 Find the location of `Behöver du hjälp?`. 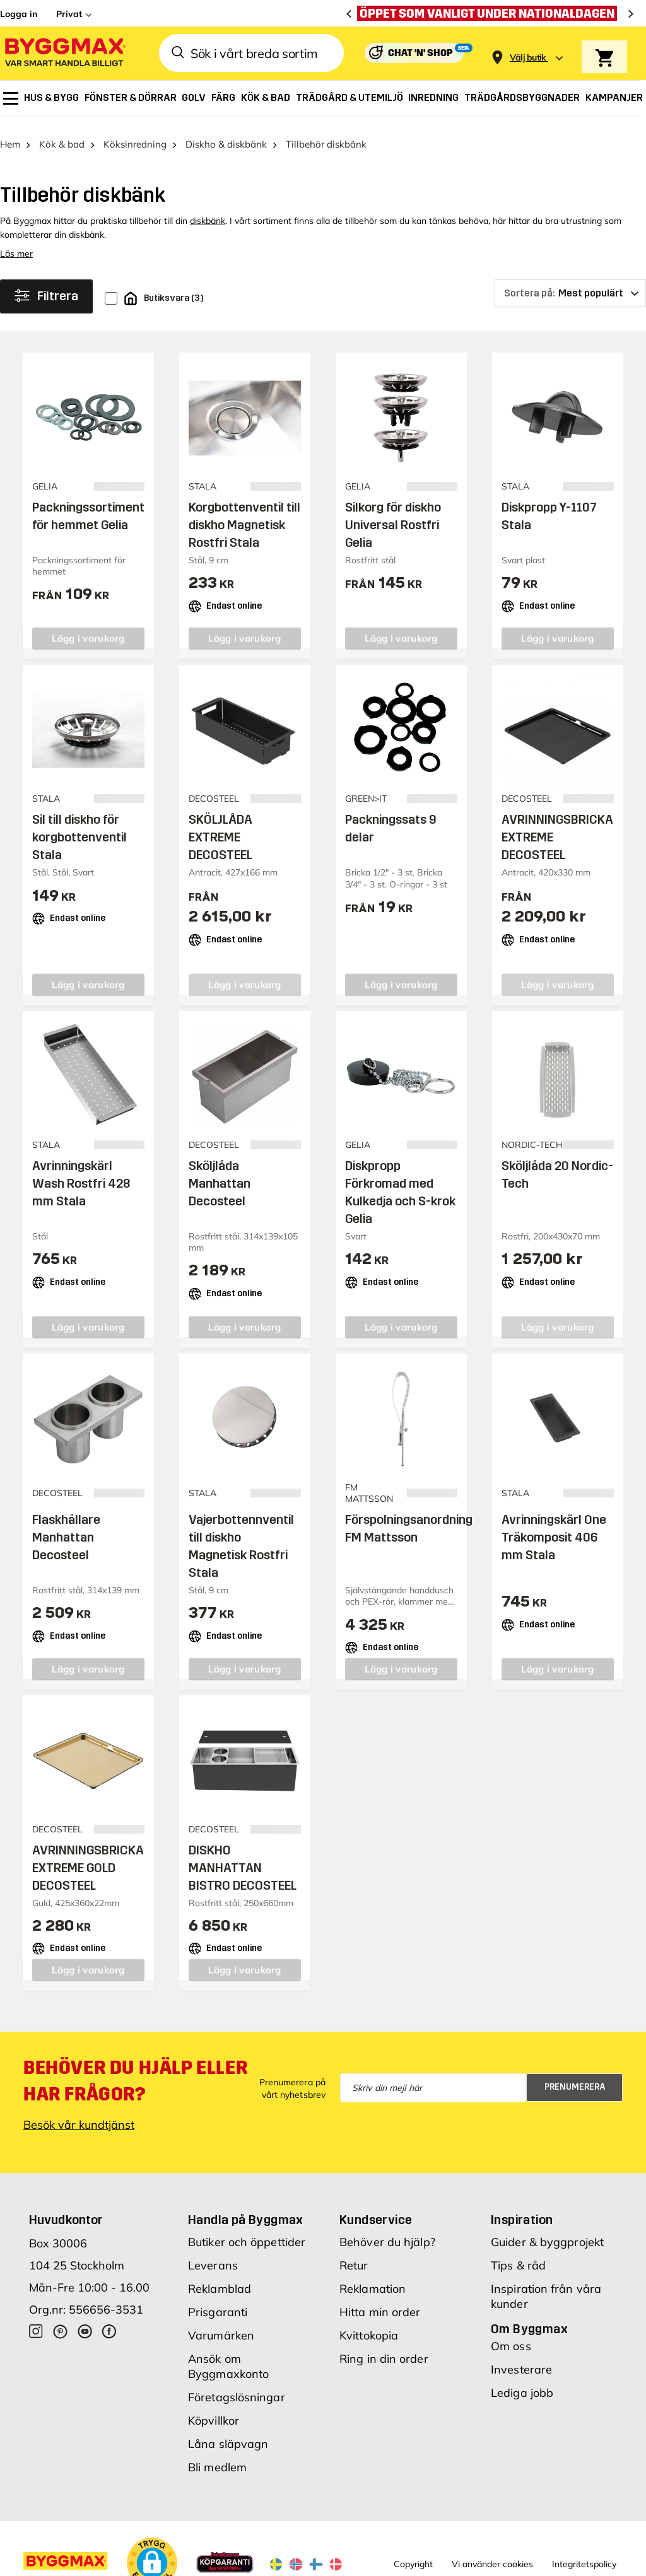

Behöver du hjälp? is located at coordinates (387, 2230).